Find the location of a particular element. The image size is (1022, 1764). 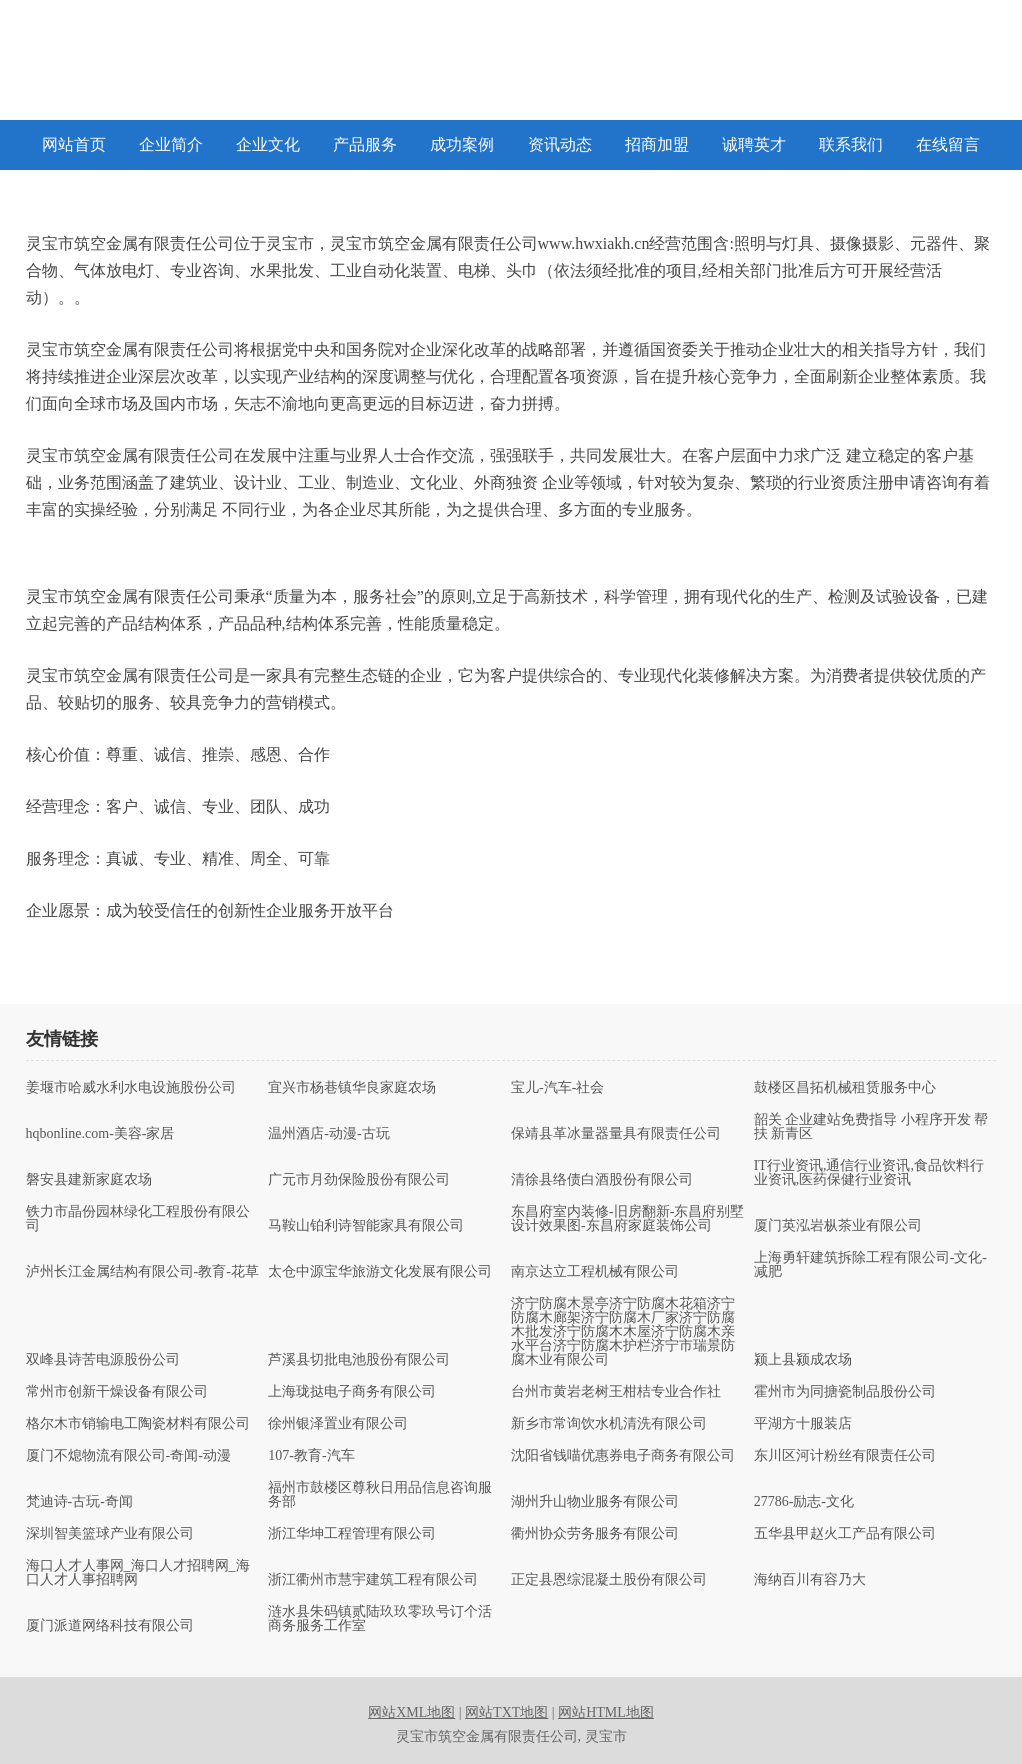

台州市黄岩老树王柑桔专业合作社 is located at coordinates (616, 1392).